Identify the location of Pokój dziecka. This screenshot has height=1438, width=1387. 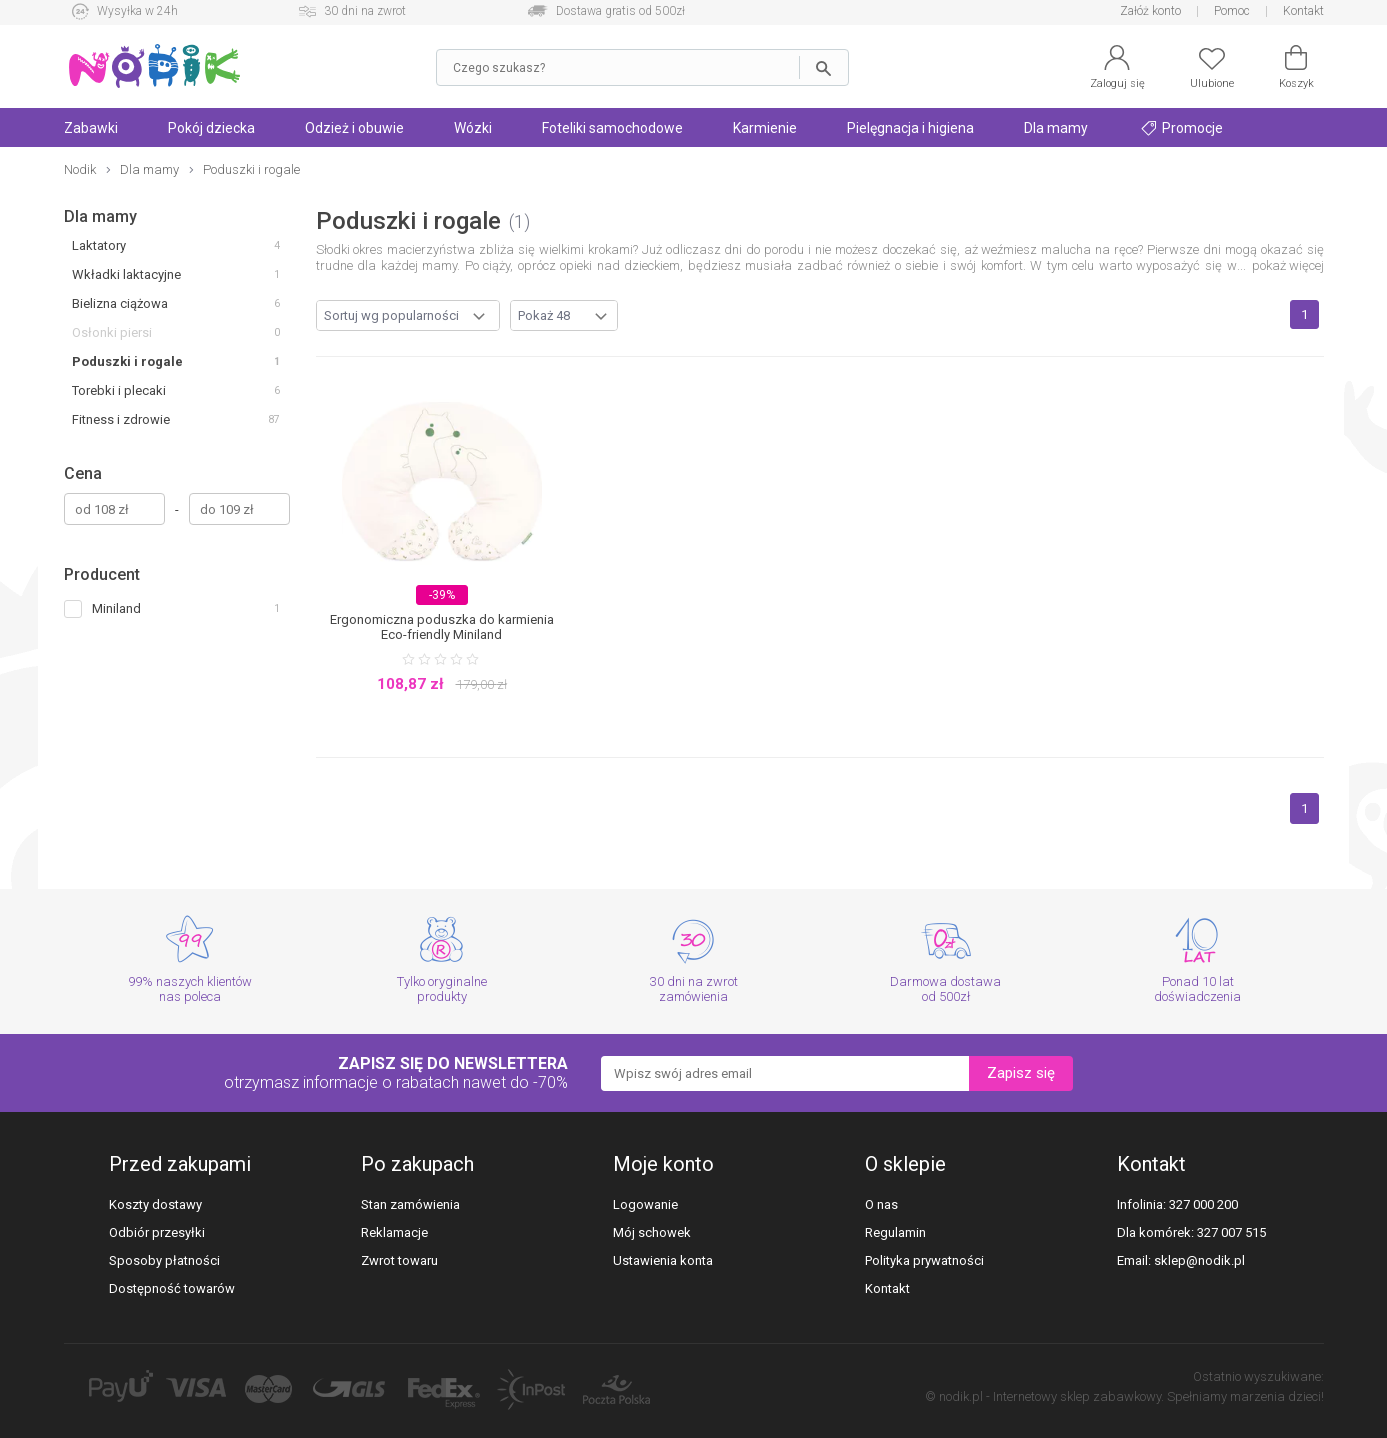
(211, 128).